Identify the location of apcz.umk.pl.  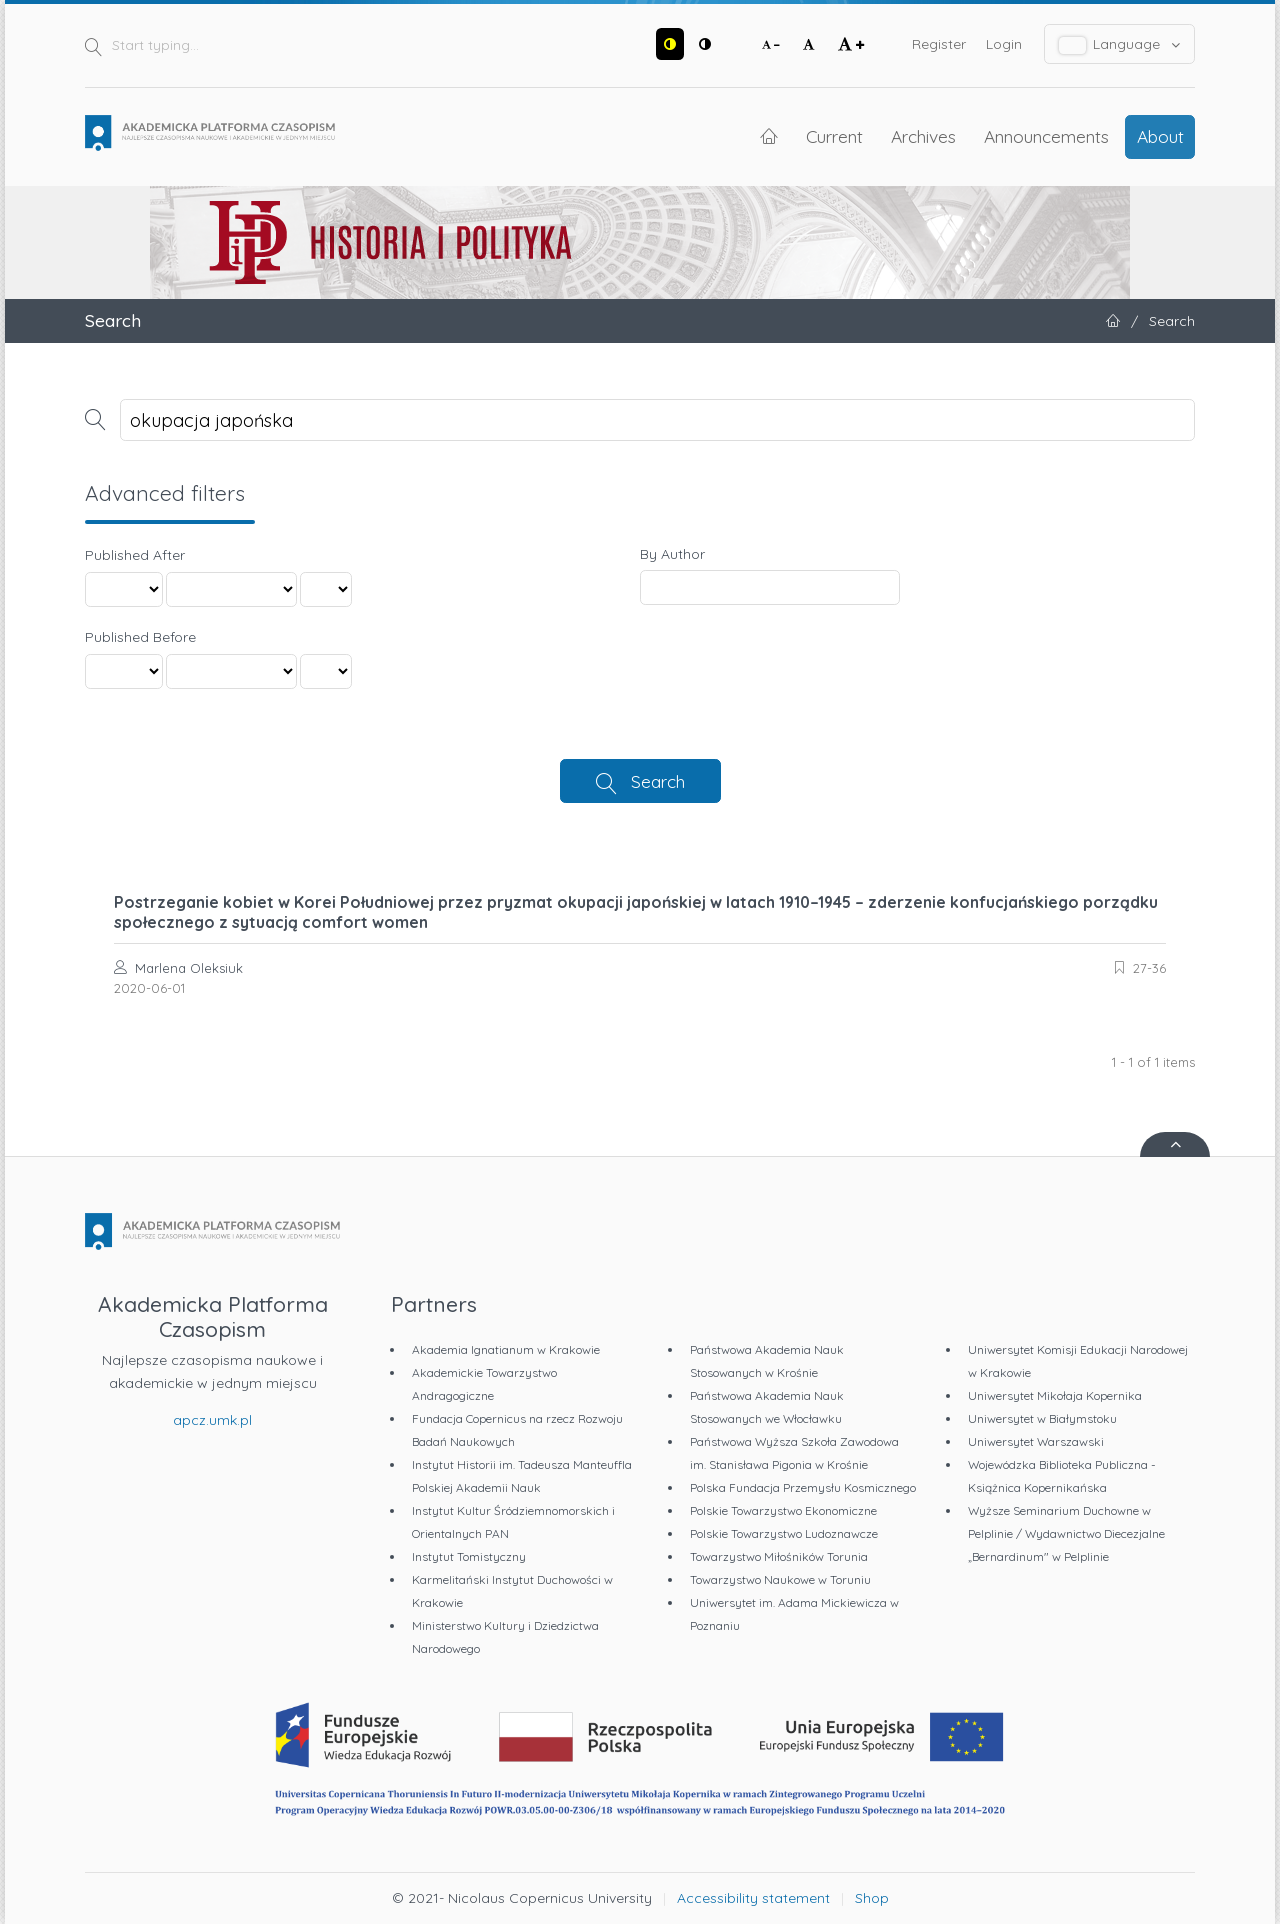
(212, 1420).